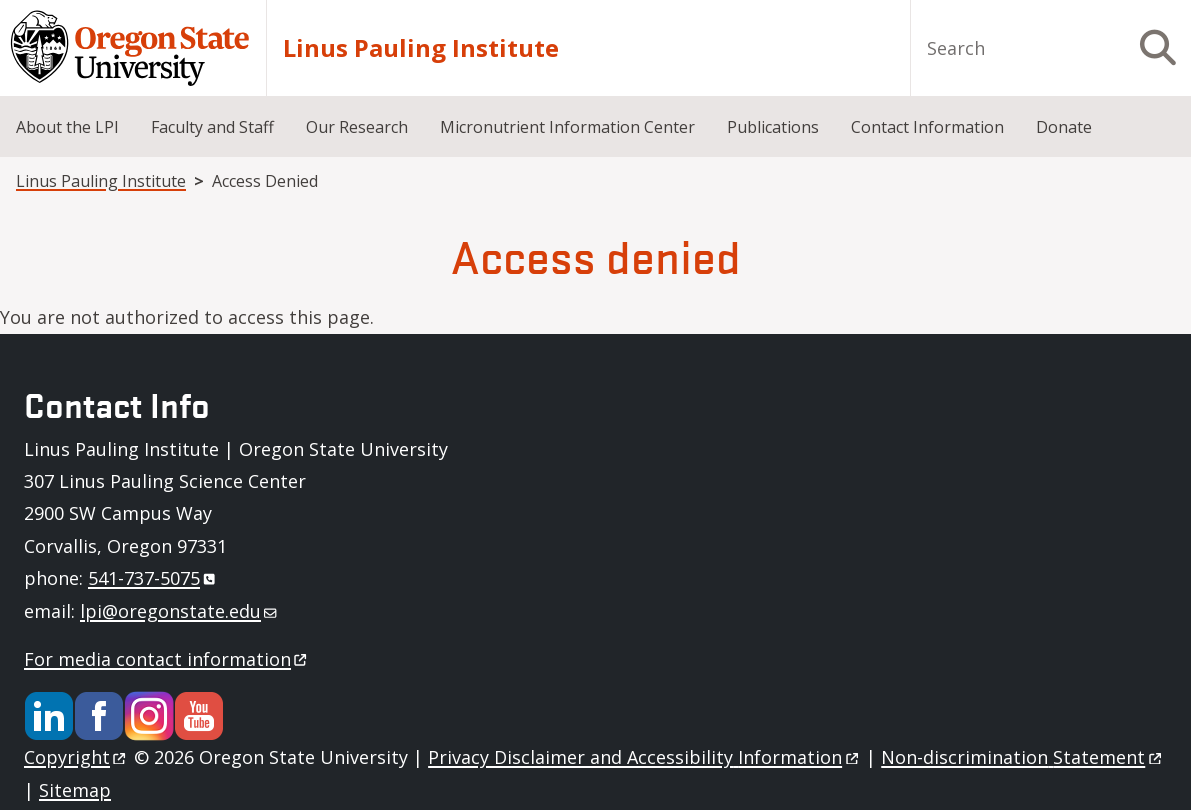 The height and width of the screenshot is (810, 1191). Describe the element at coordinates (421, 48) in the screenshot. I see `Linus Pauling Institute` at that location.